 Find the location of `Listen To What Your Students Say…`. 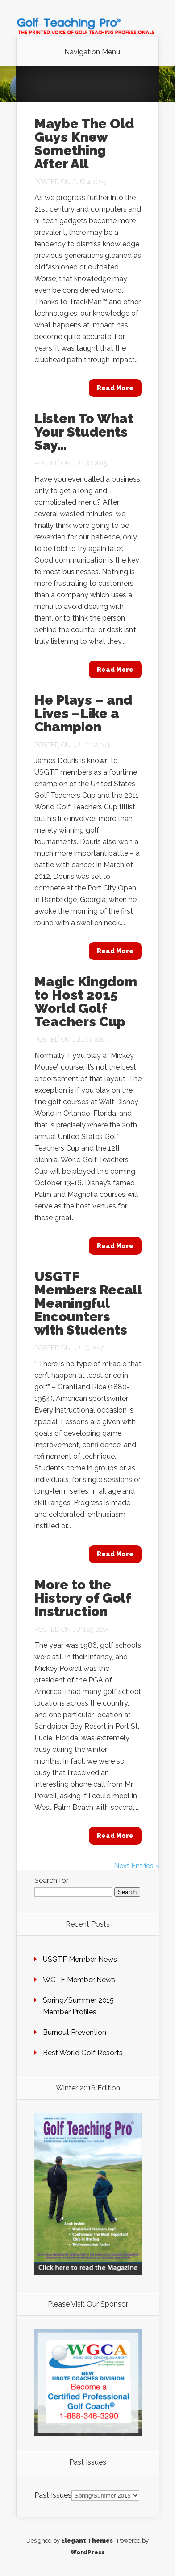

Listen To What Your Students Say… is located at coordinates (83, 432).